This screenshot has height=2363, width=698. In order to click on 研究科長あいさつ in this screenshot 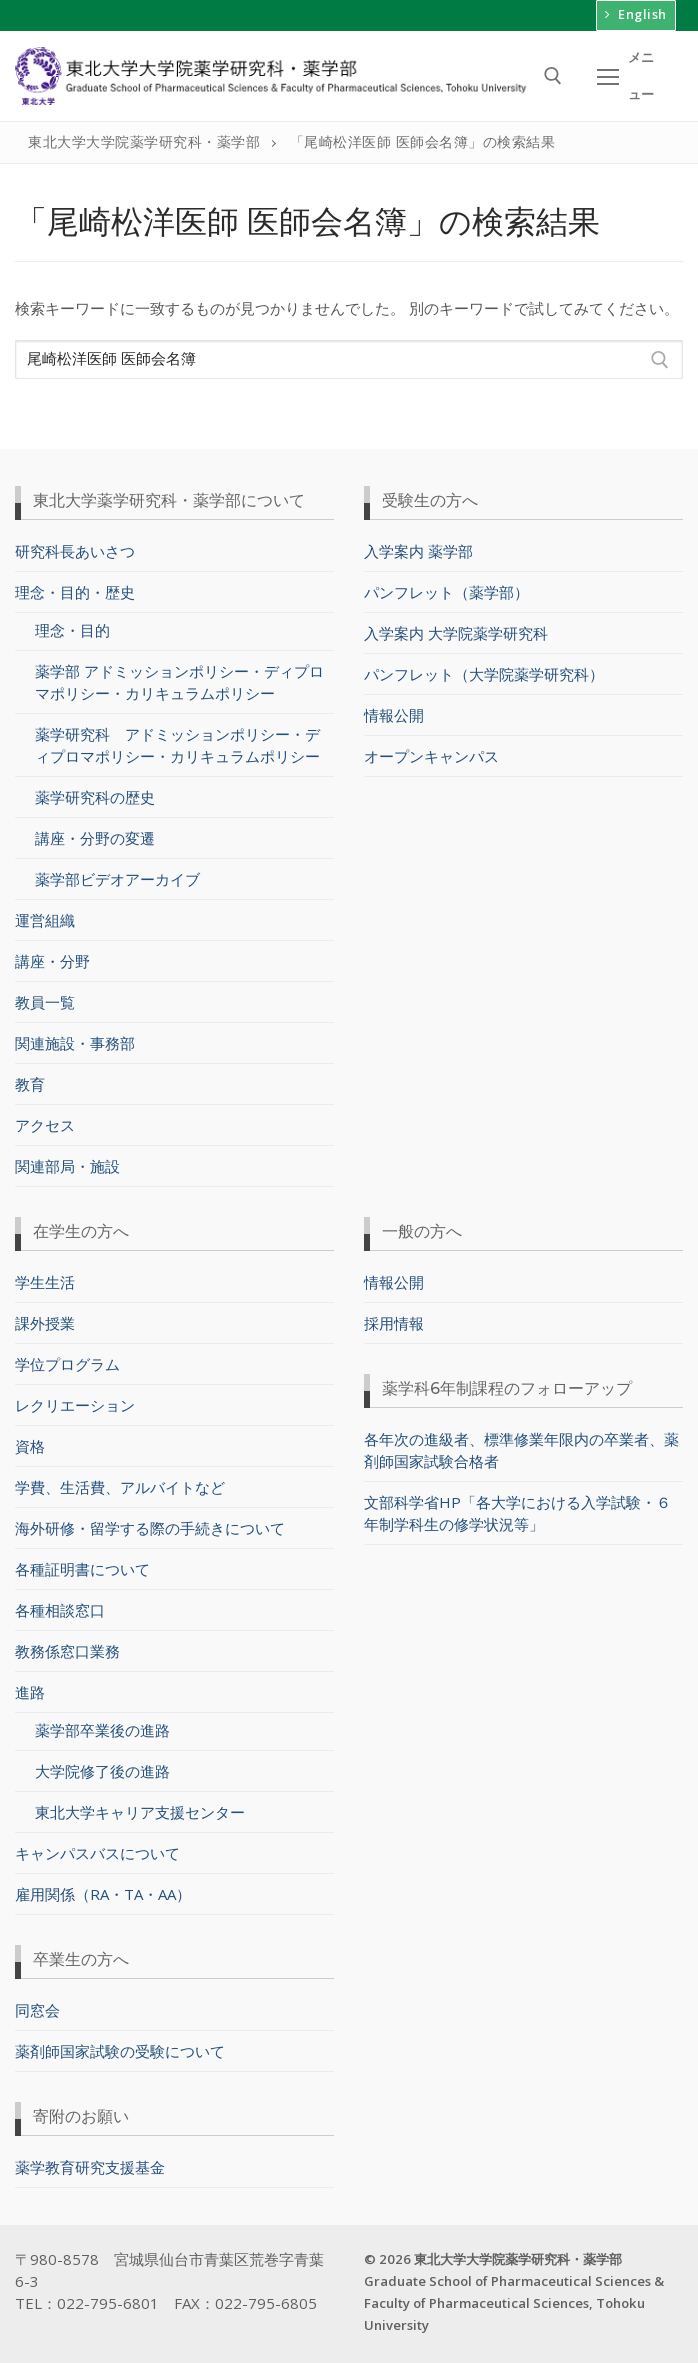, I will do `click(75, 548)`.